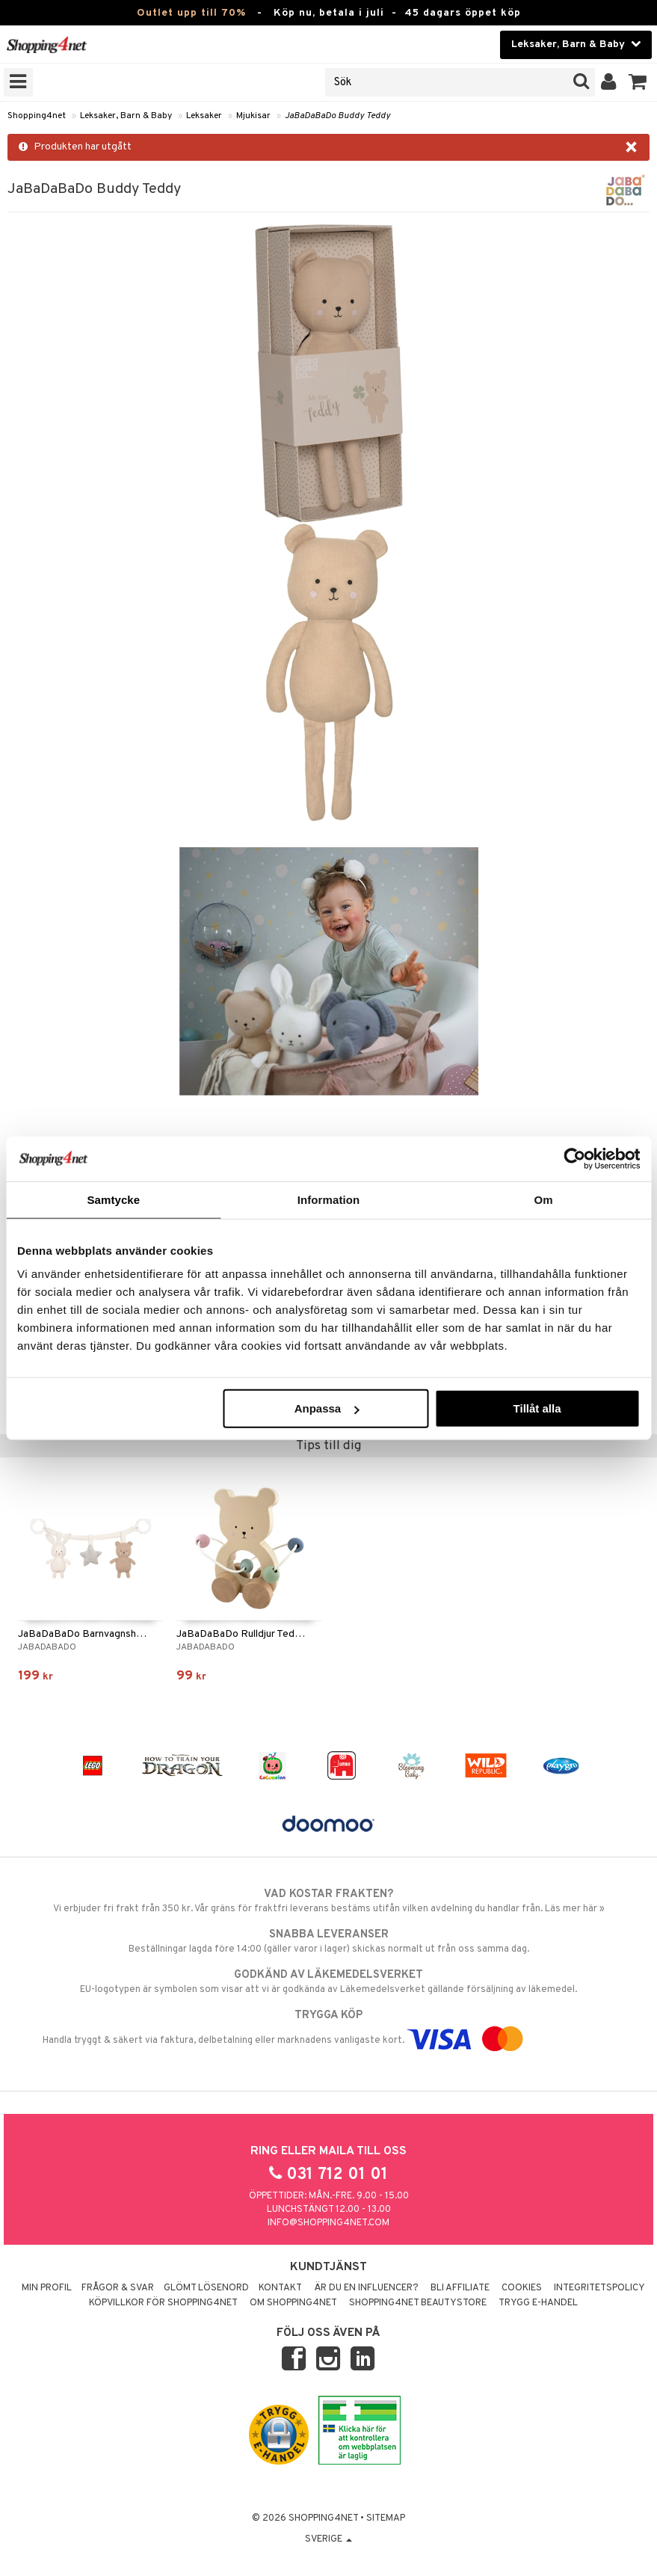 The height and width of the screenshot is (2576, 657). What do you see at coordinates (337, 116) in the screenshot?
I see `JaBaDaBaDo Buddy Teddy` at bounding box center [337, 116].